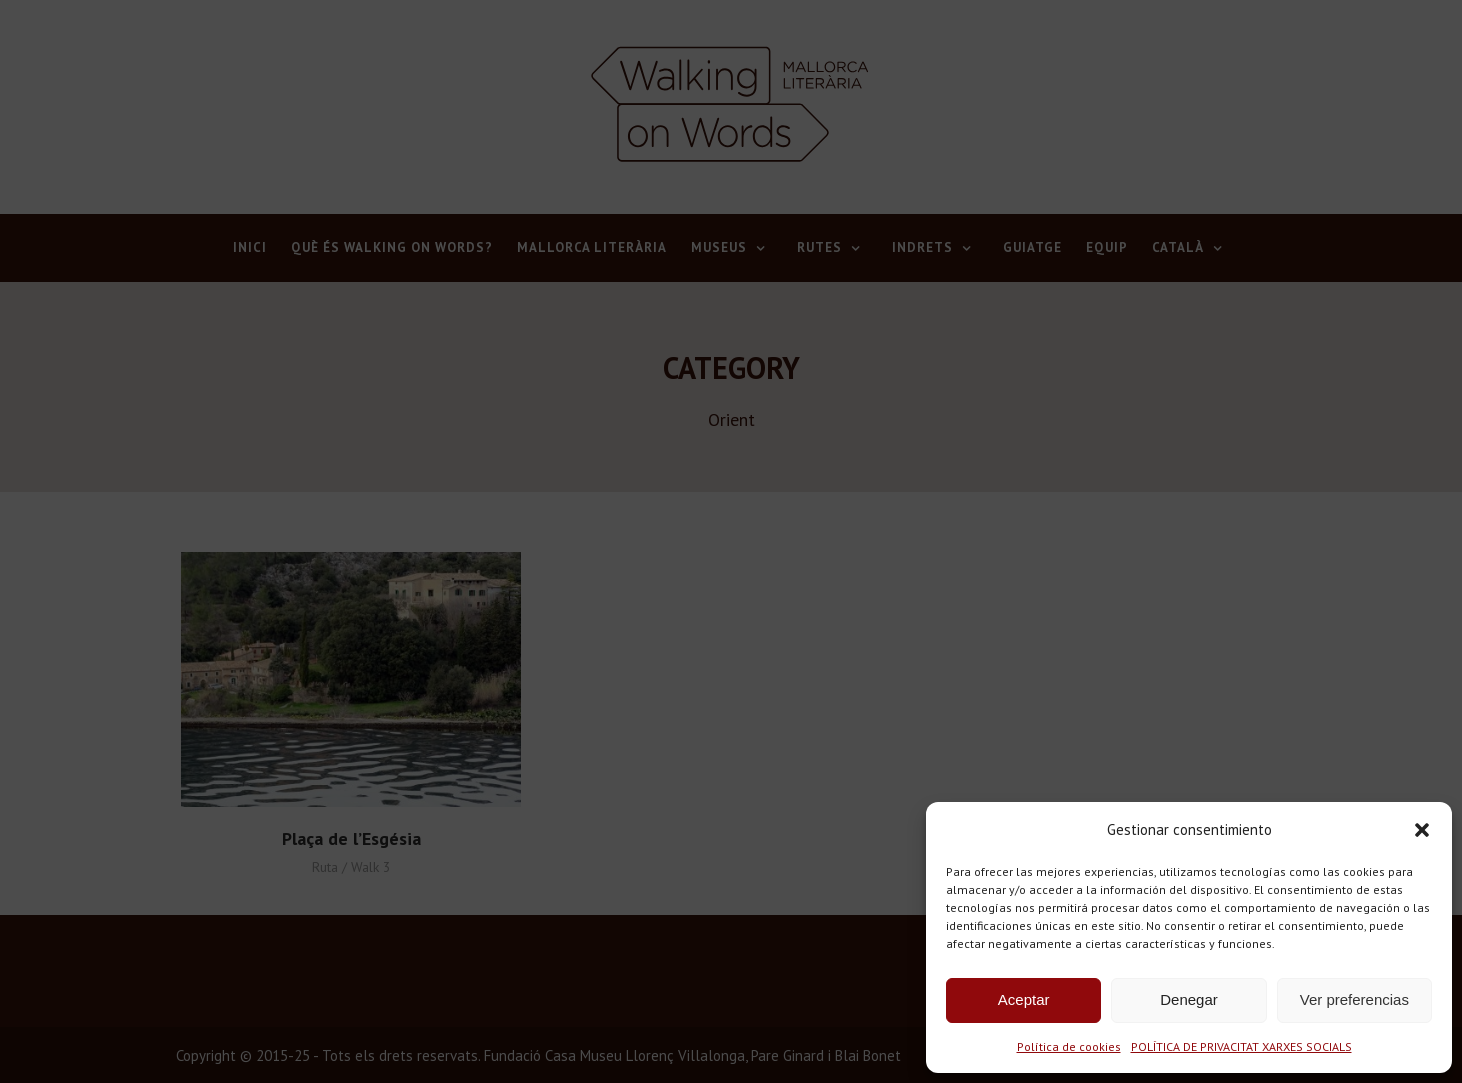 The width and height of the screenshot is (1462, 1083). Describe the element at coordinates (1241, 1046) in the screenshot. I see `POLÍTICA DE PRIVACITAT XARXES SOCIALS` at that location.